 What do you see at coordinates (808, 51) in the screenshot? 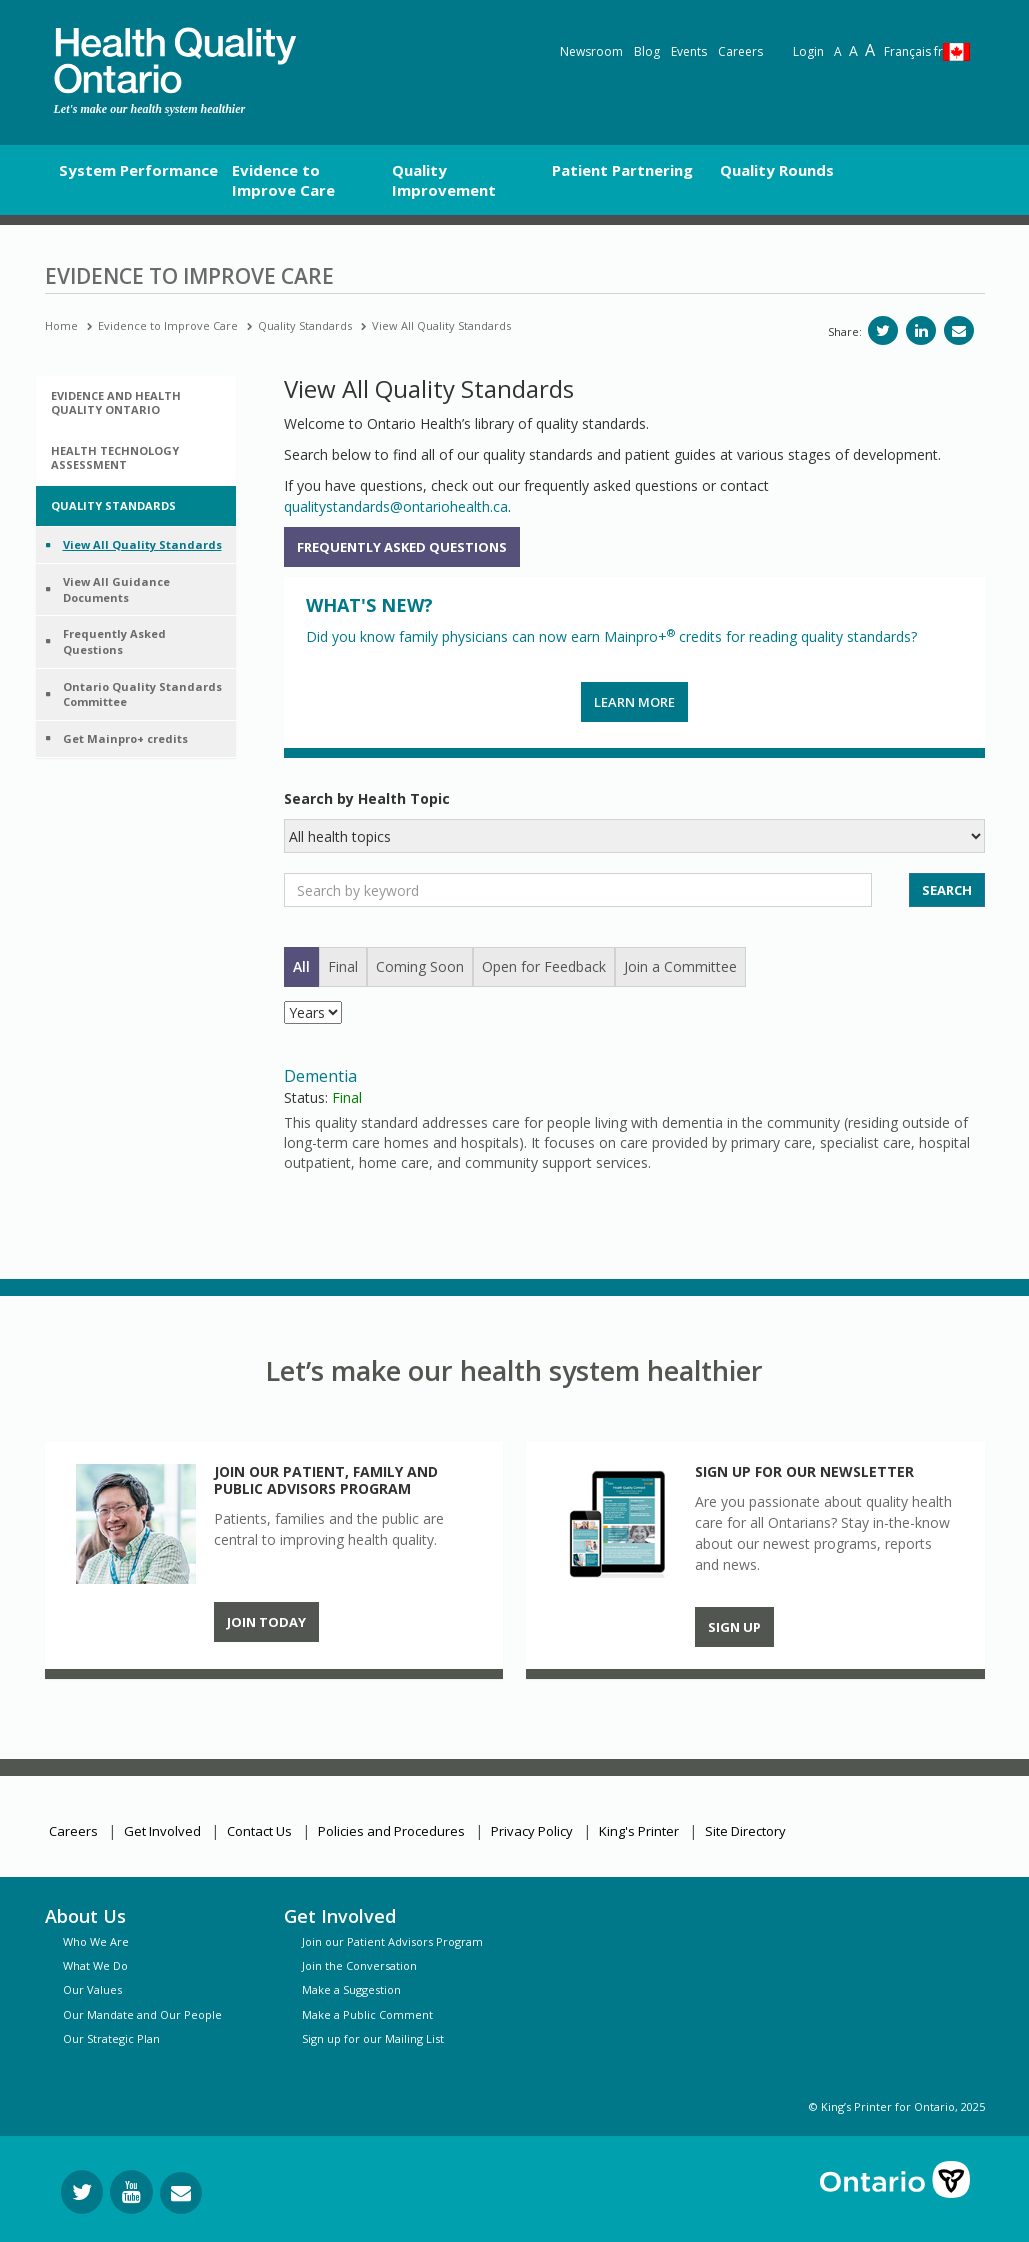
I see `Login` at bounding box center [808, 51].